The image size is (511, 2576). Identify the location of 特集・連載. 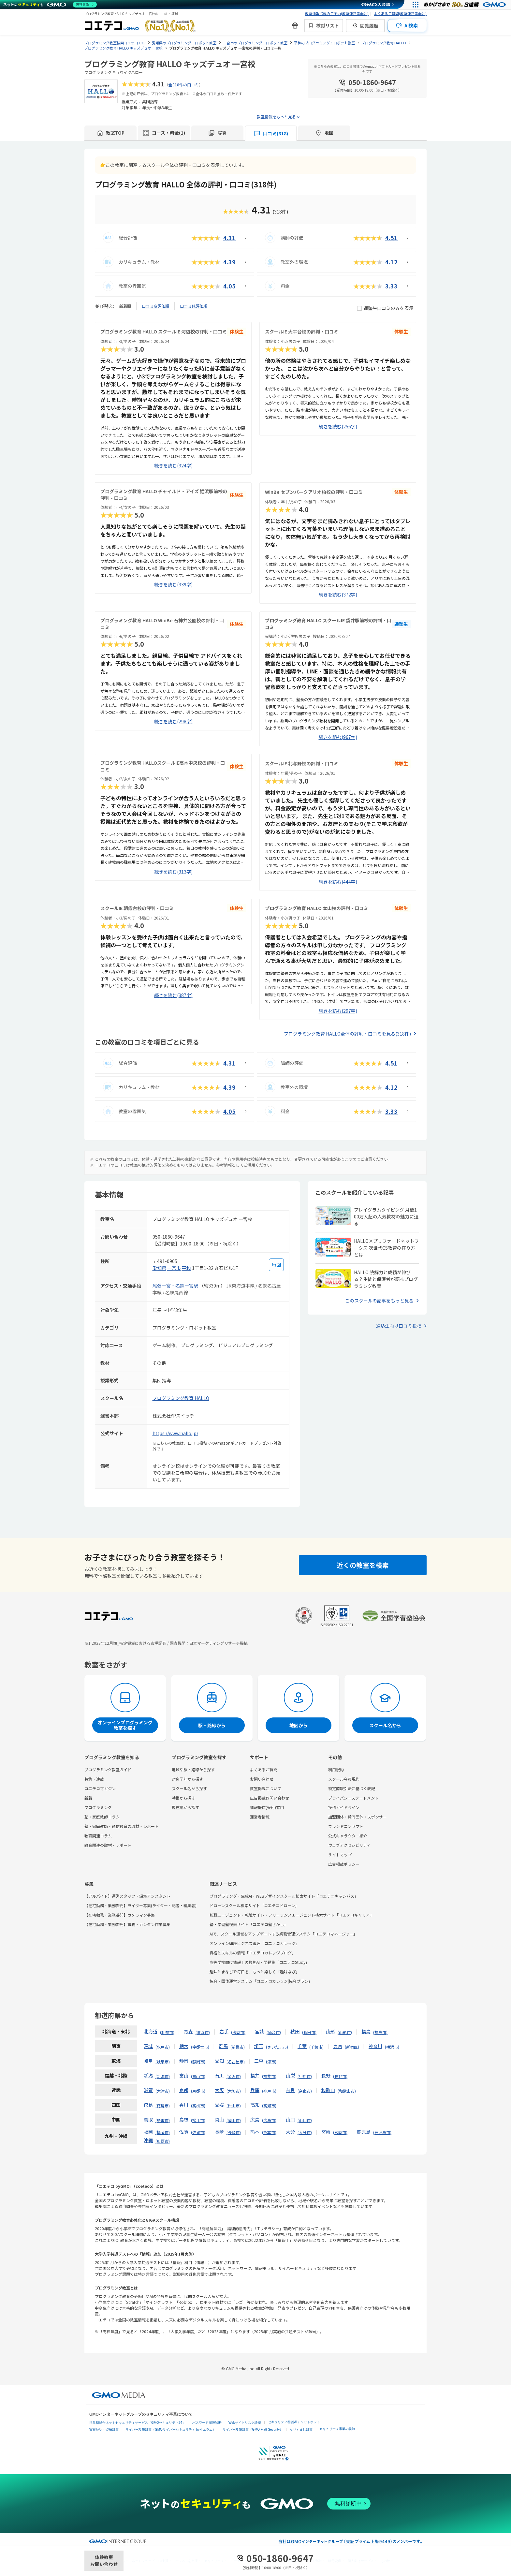
(94, 1779).